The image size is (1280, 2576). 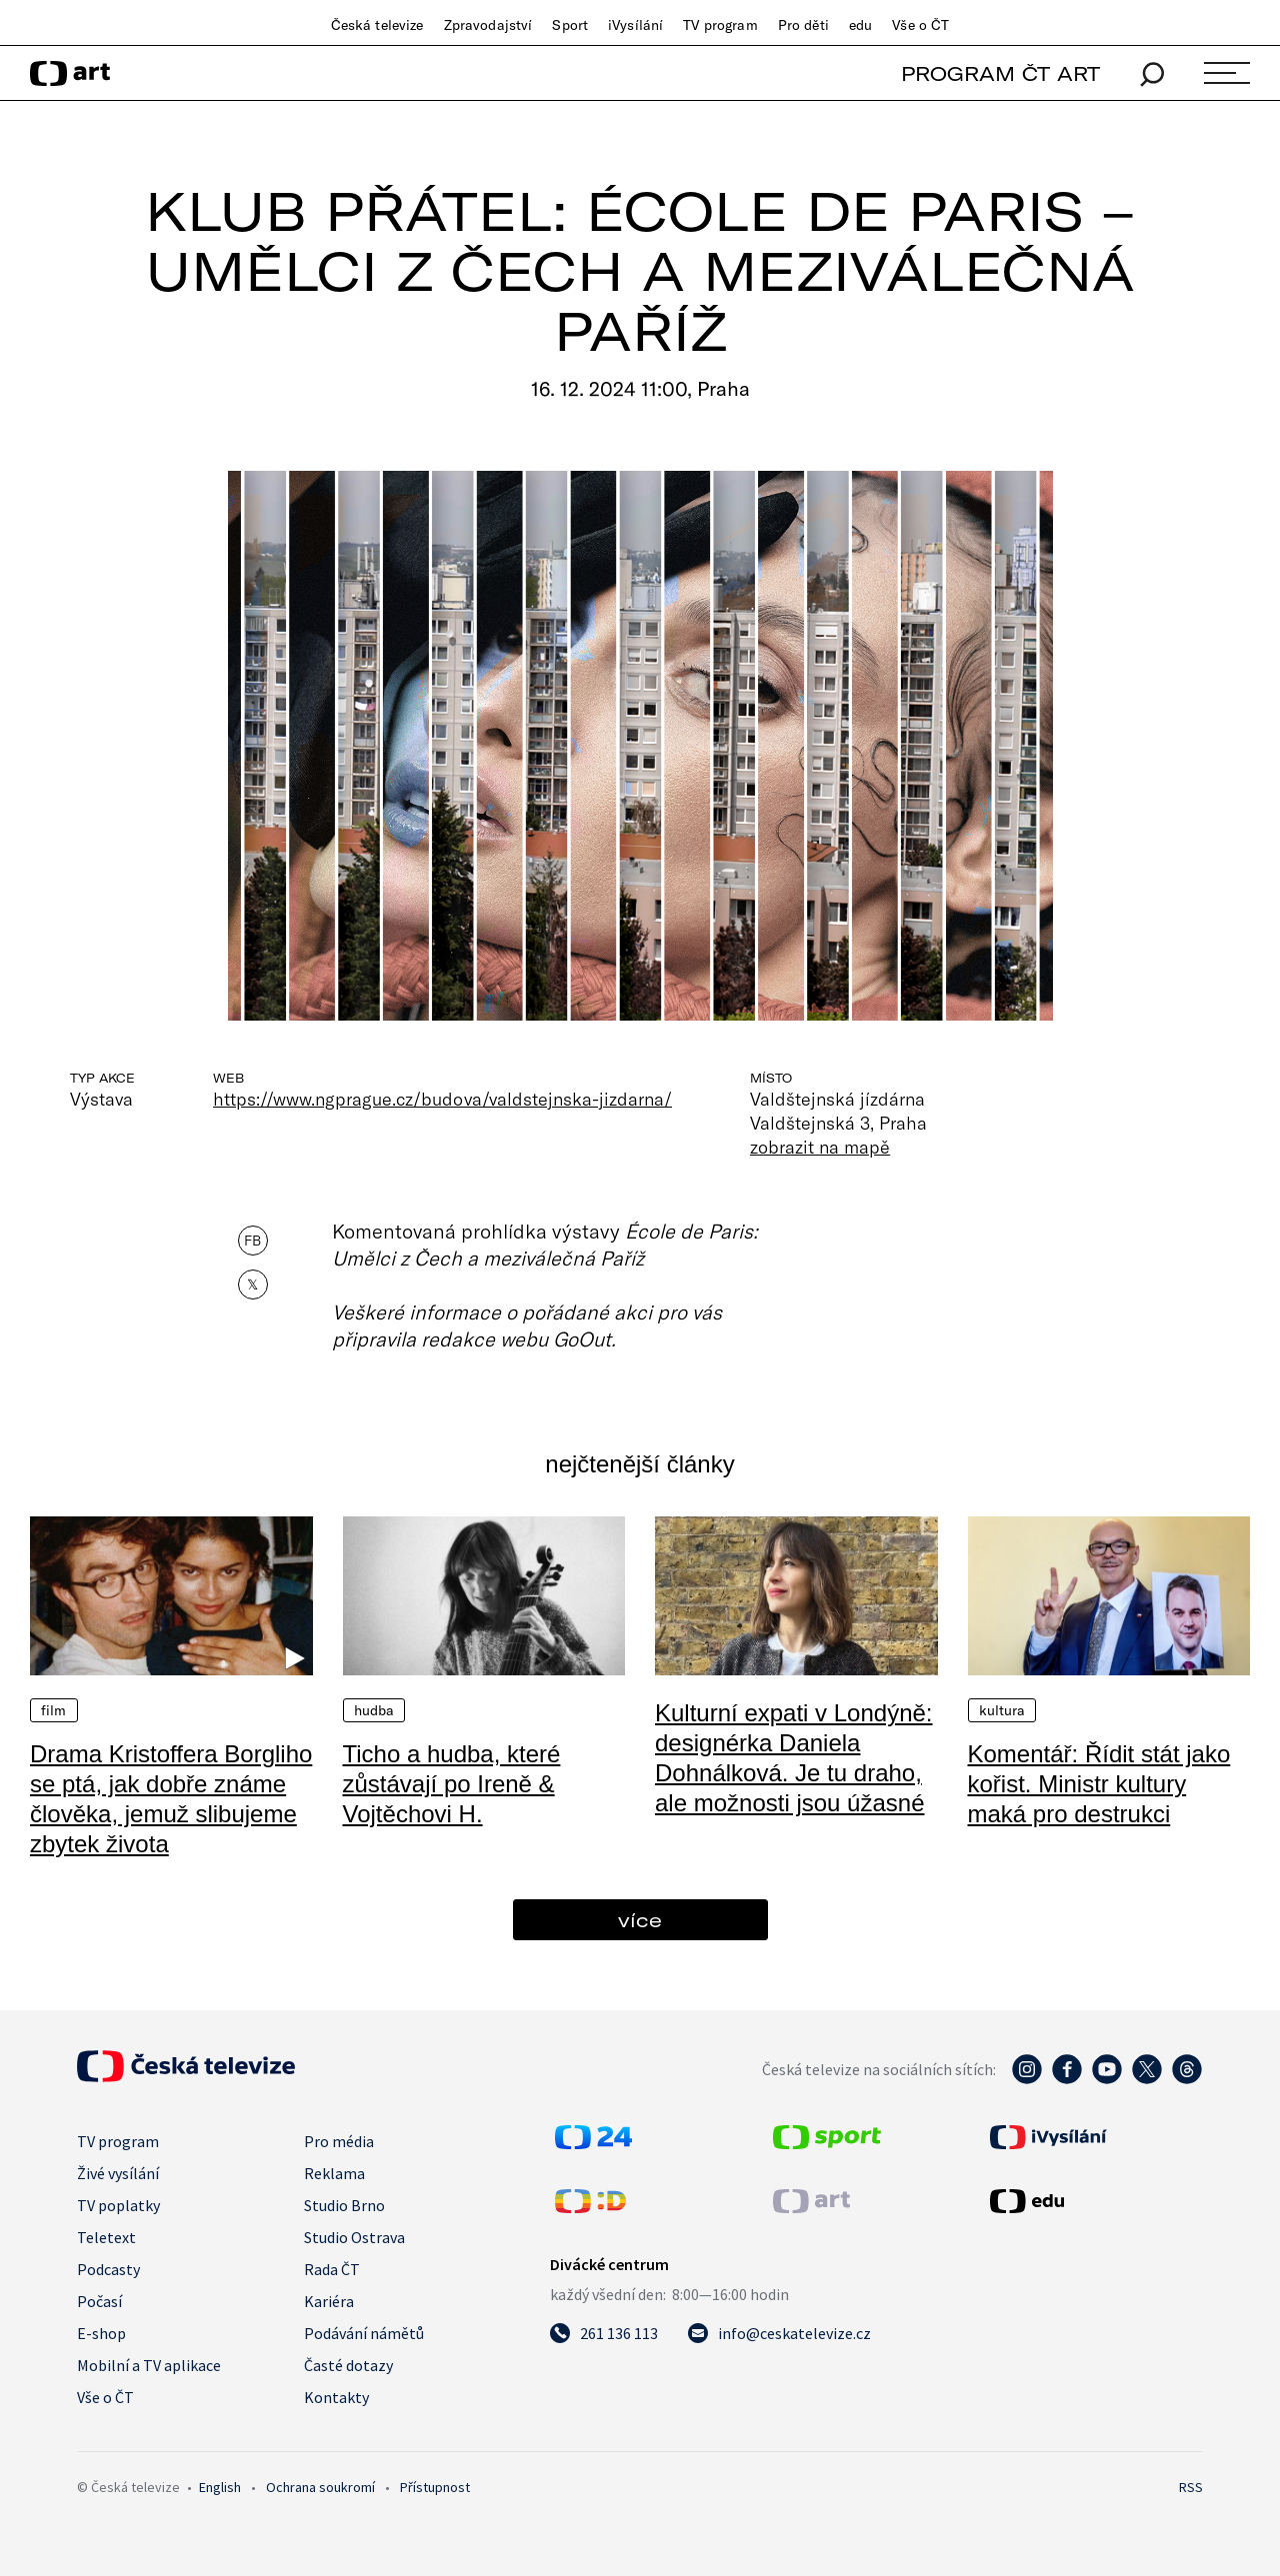 What do you see at coordinates (374, 1710) in the screenshot?
I see `Hudba` at bounding box center [374, 1710].